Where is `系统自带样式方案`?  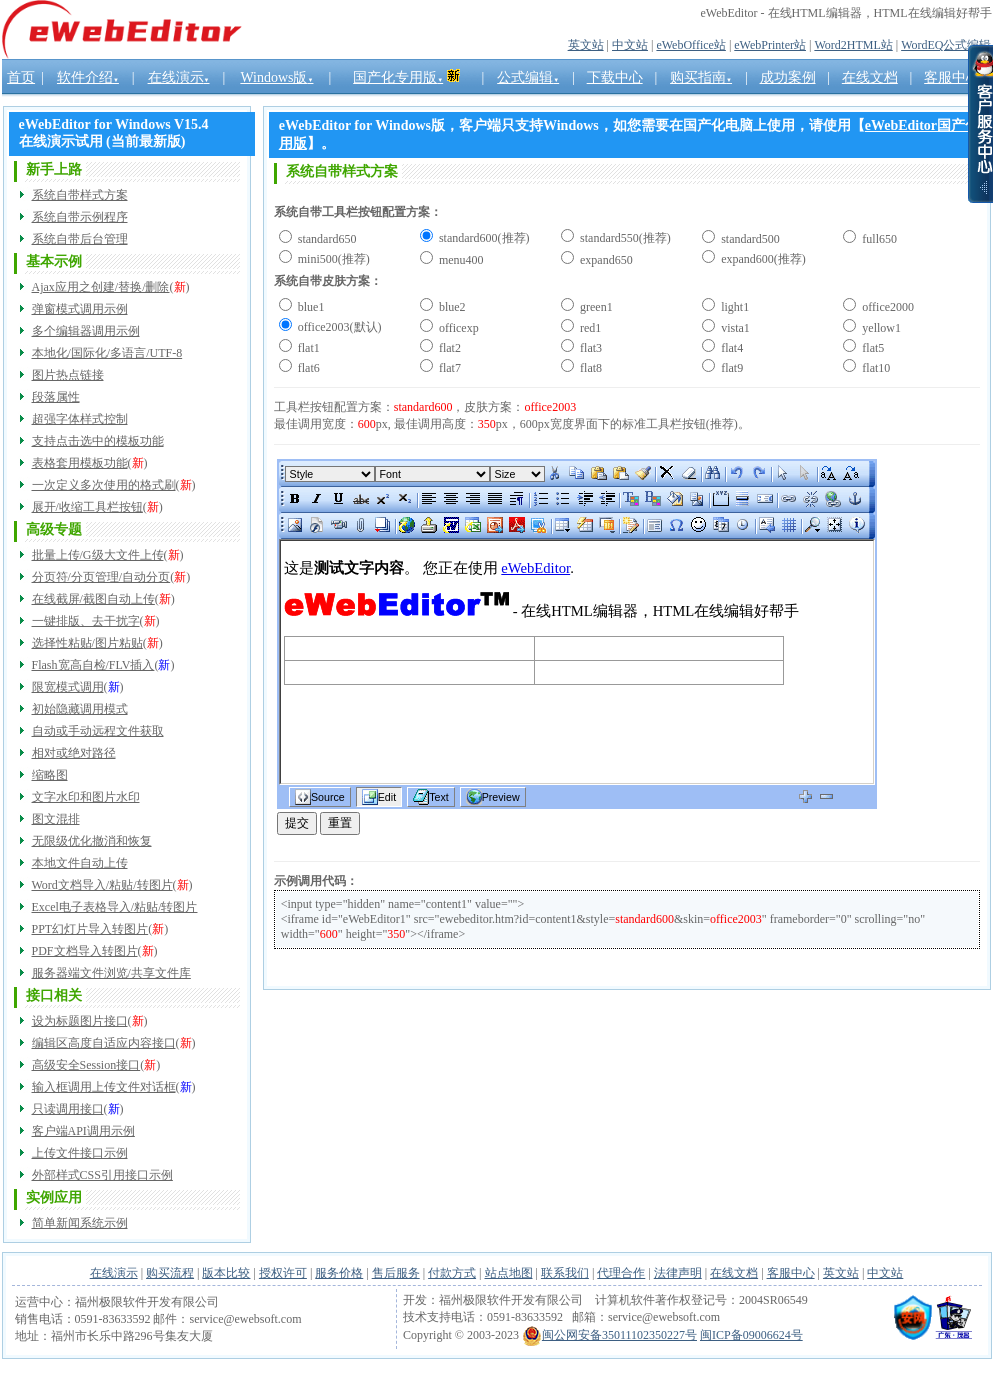 系统自带样式方案 is located at coordinates (80, 195).